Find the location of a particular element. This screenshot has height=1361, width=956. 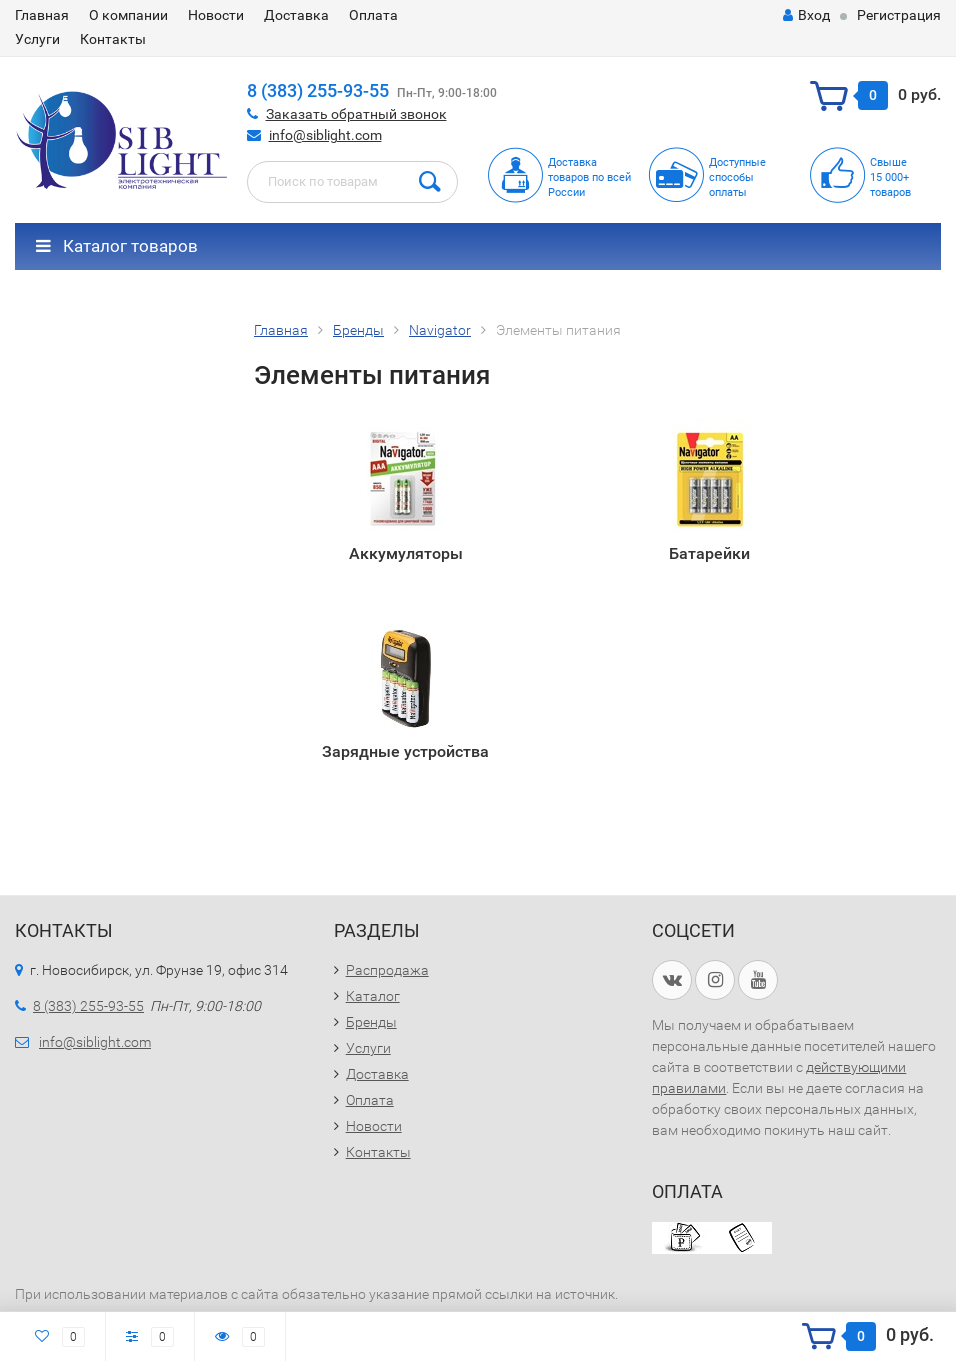

Вход is located at coordinates (806, 15).